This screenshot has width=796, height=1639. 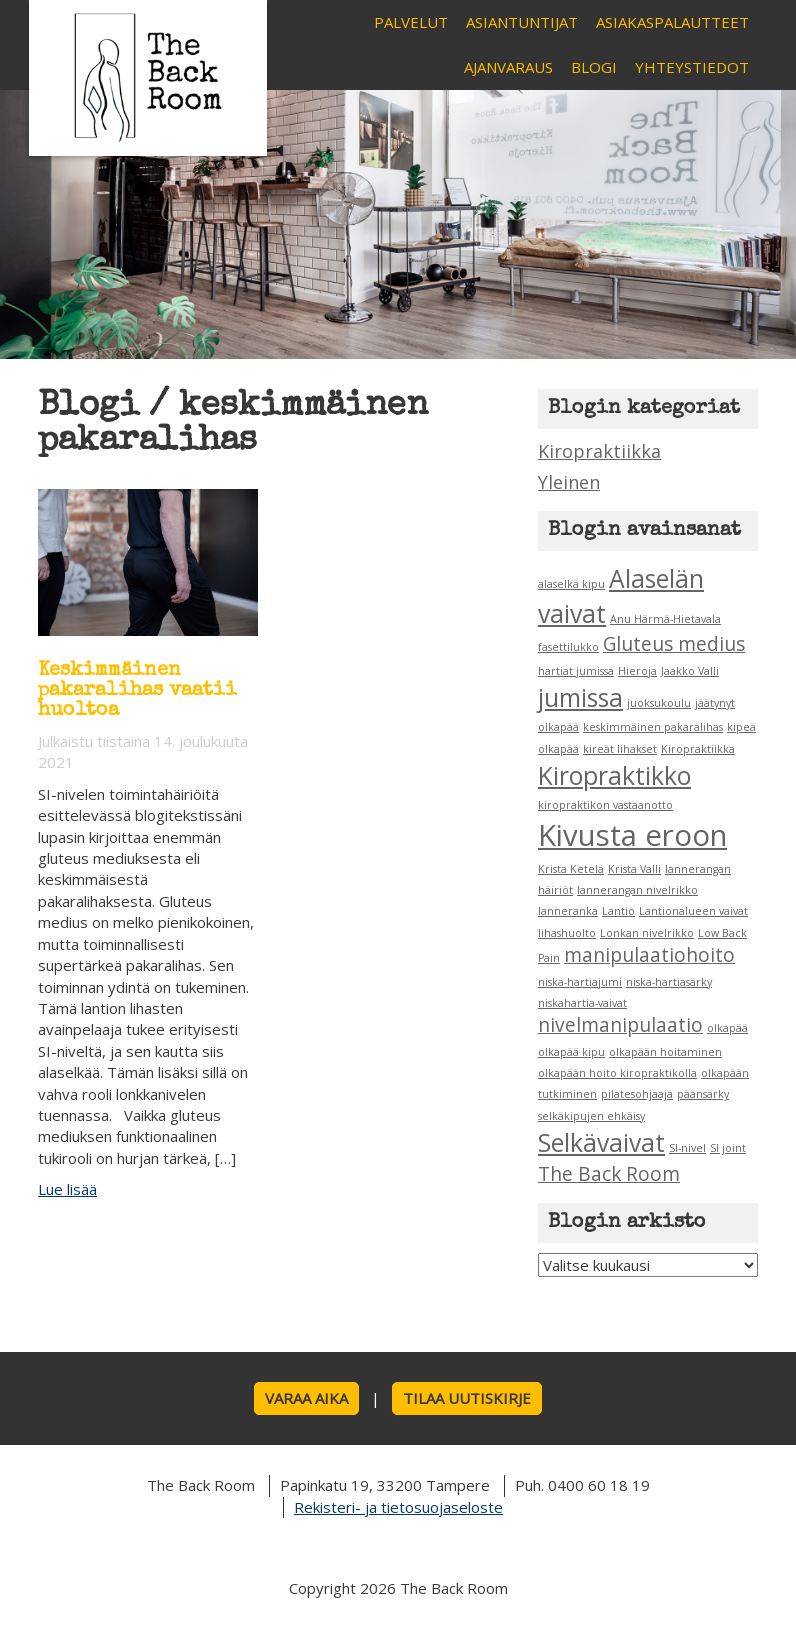 I want to click on jumissa [jumissa (3 kohdetta)], so click(x=580, y=697).